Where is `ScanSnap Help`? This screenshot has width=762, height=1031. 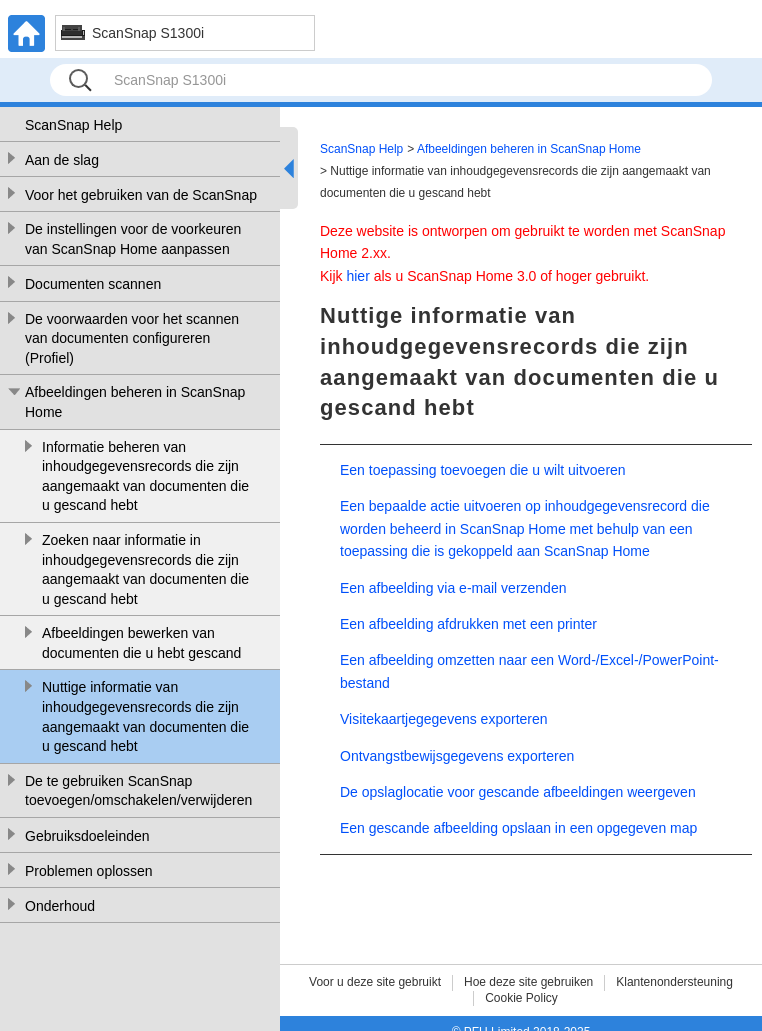
ScanSnap Help is located at coordinates (73, 125).